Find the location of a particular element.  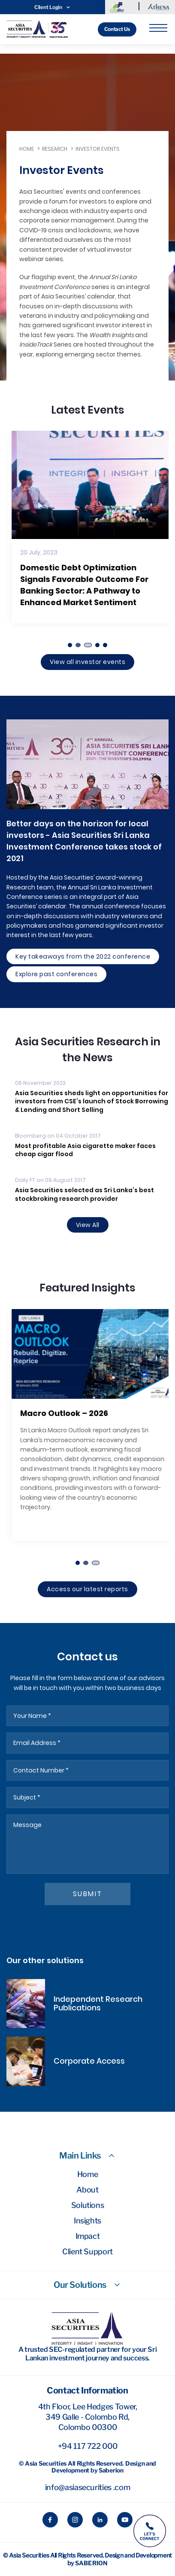

submit is located at coordinates (88, 1894).